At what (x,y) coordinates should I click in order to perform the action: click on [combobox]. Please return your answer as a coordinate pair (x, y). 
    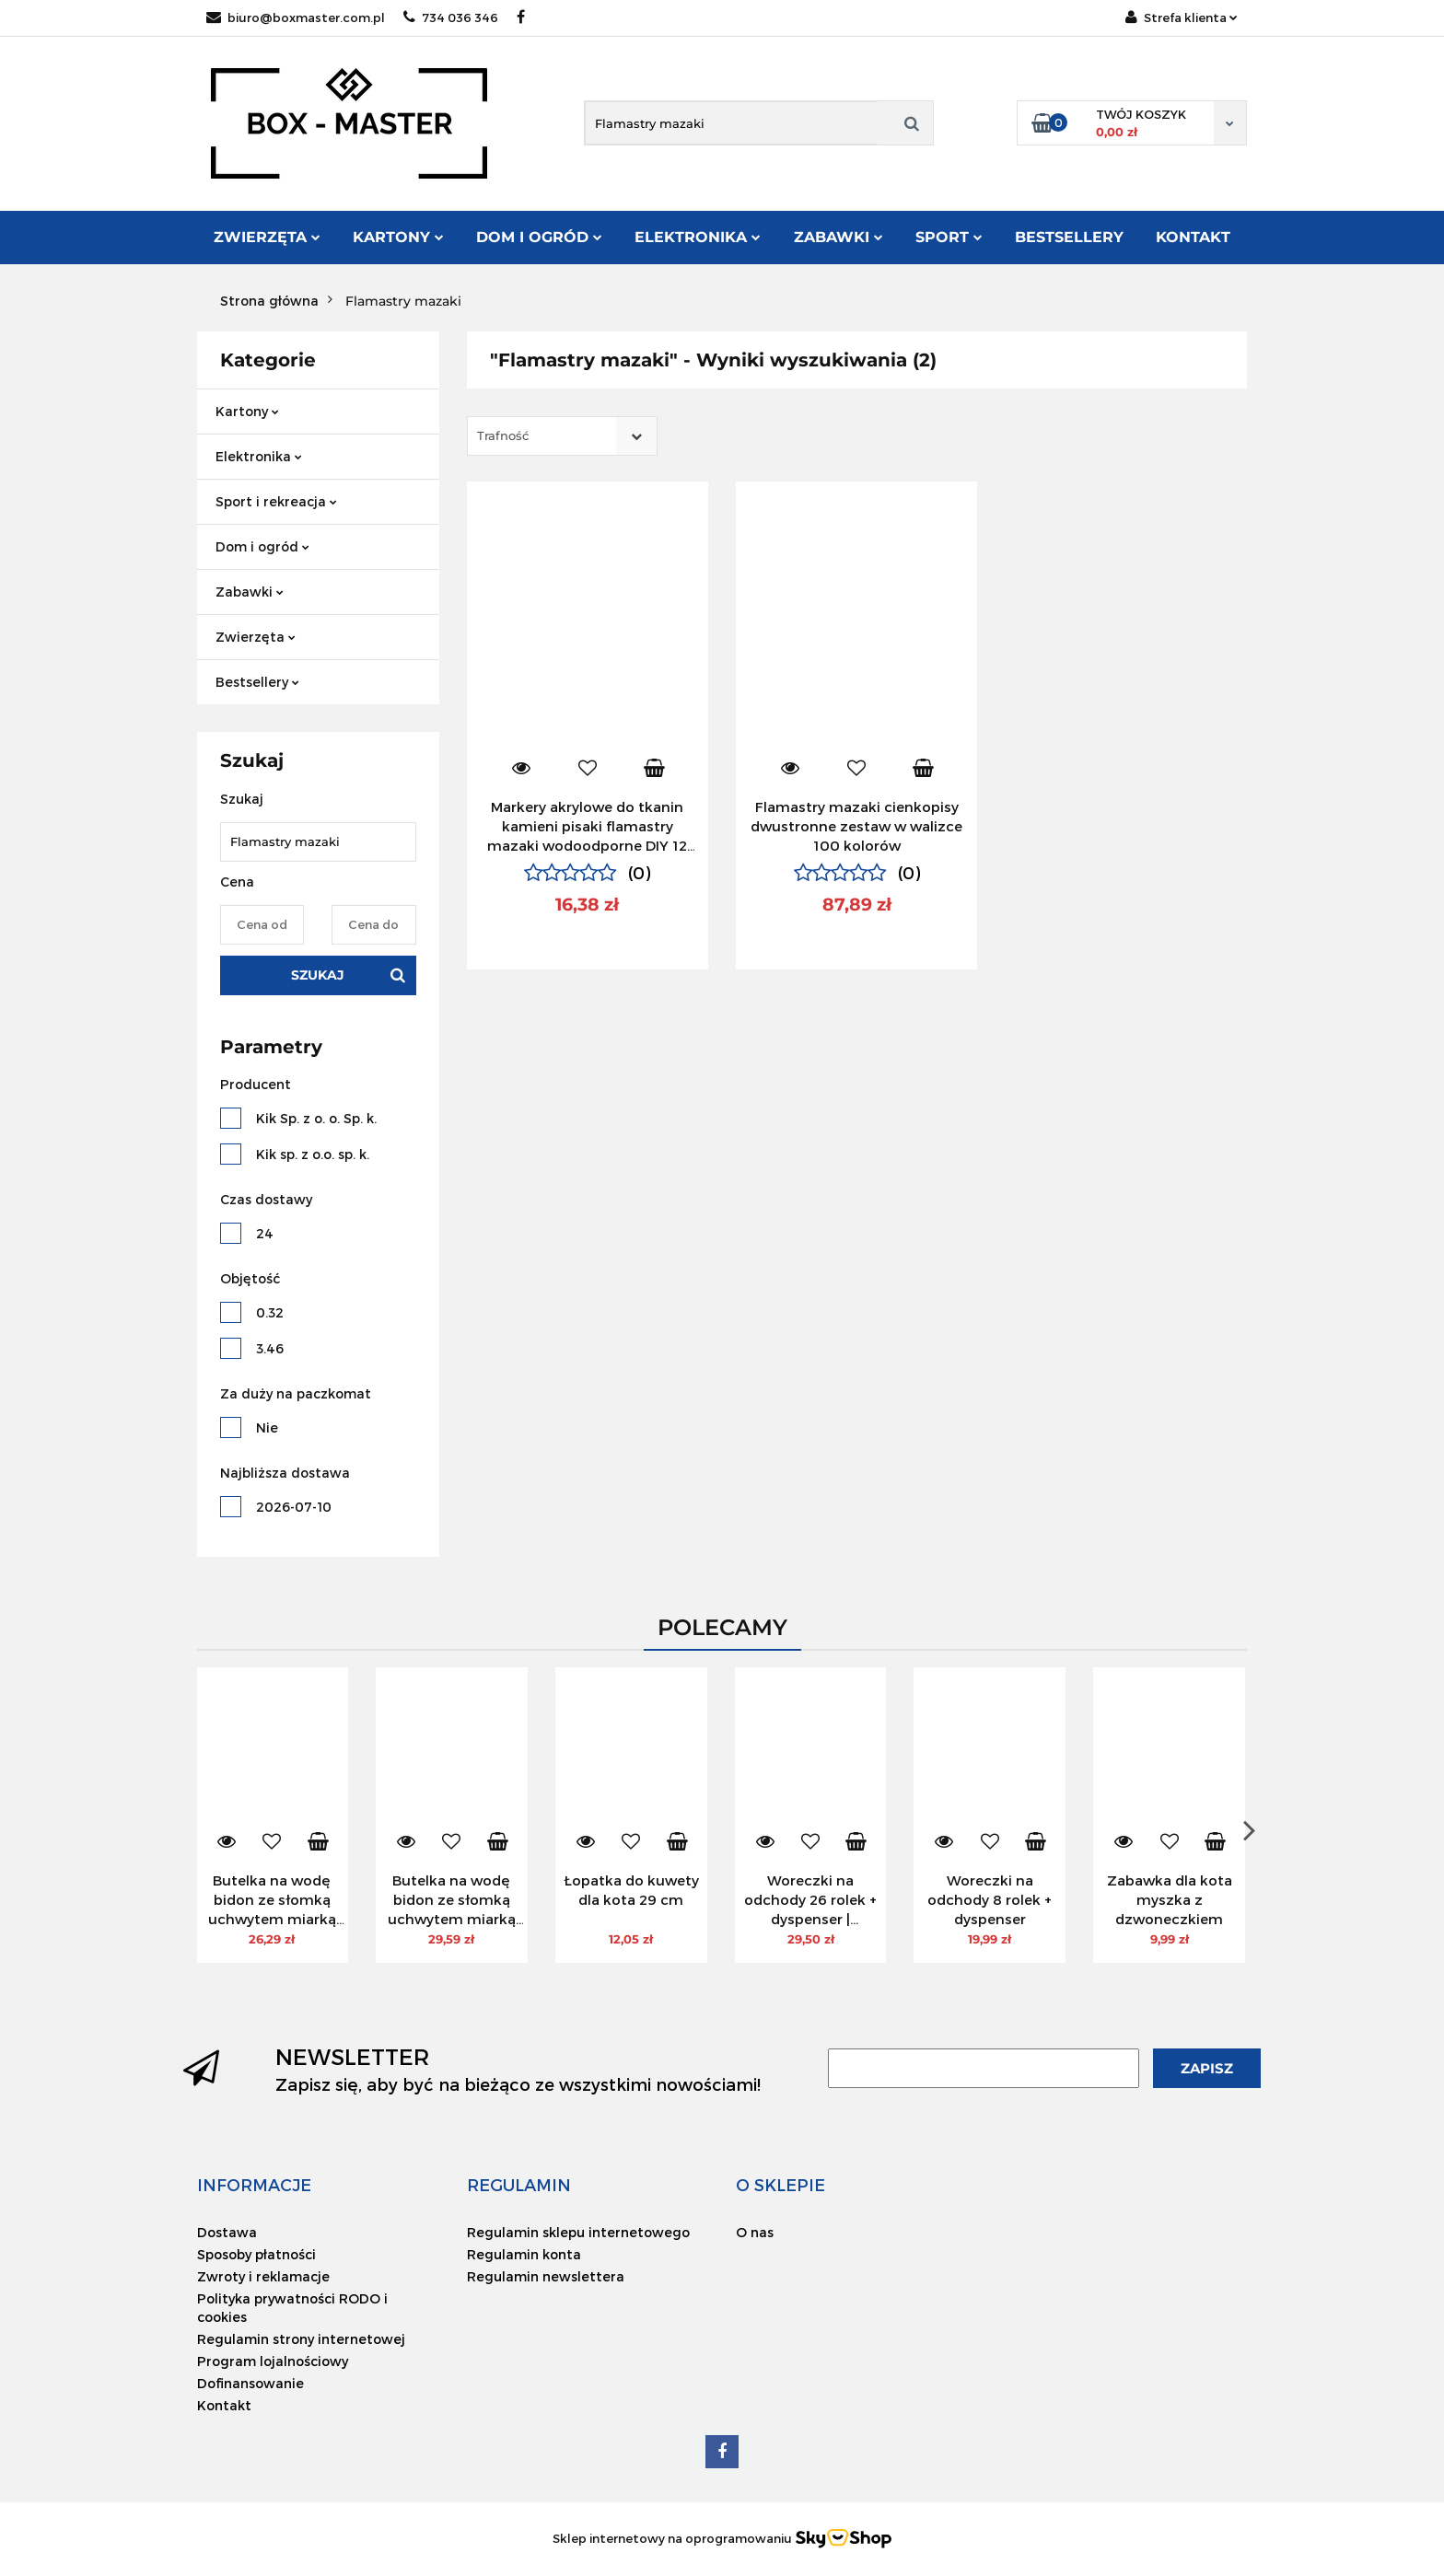
    Looking at the image, I should click on (562, 436).